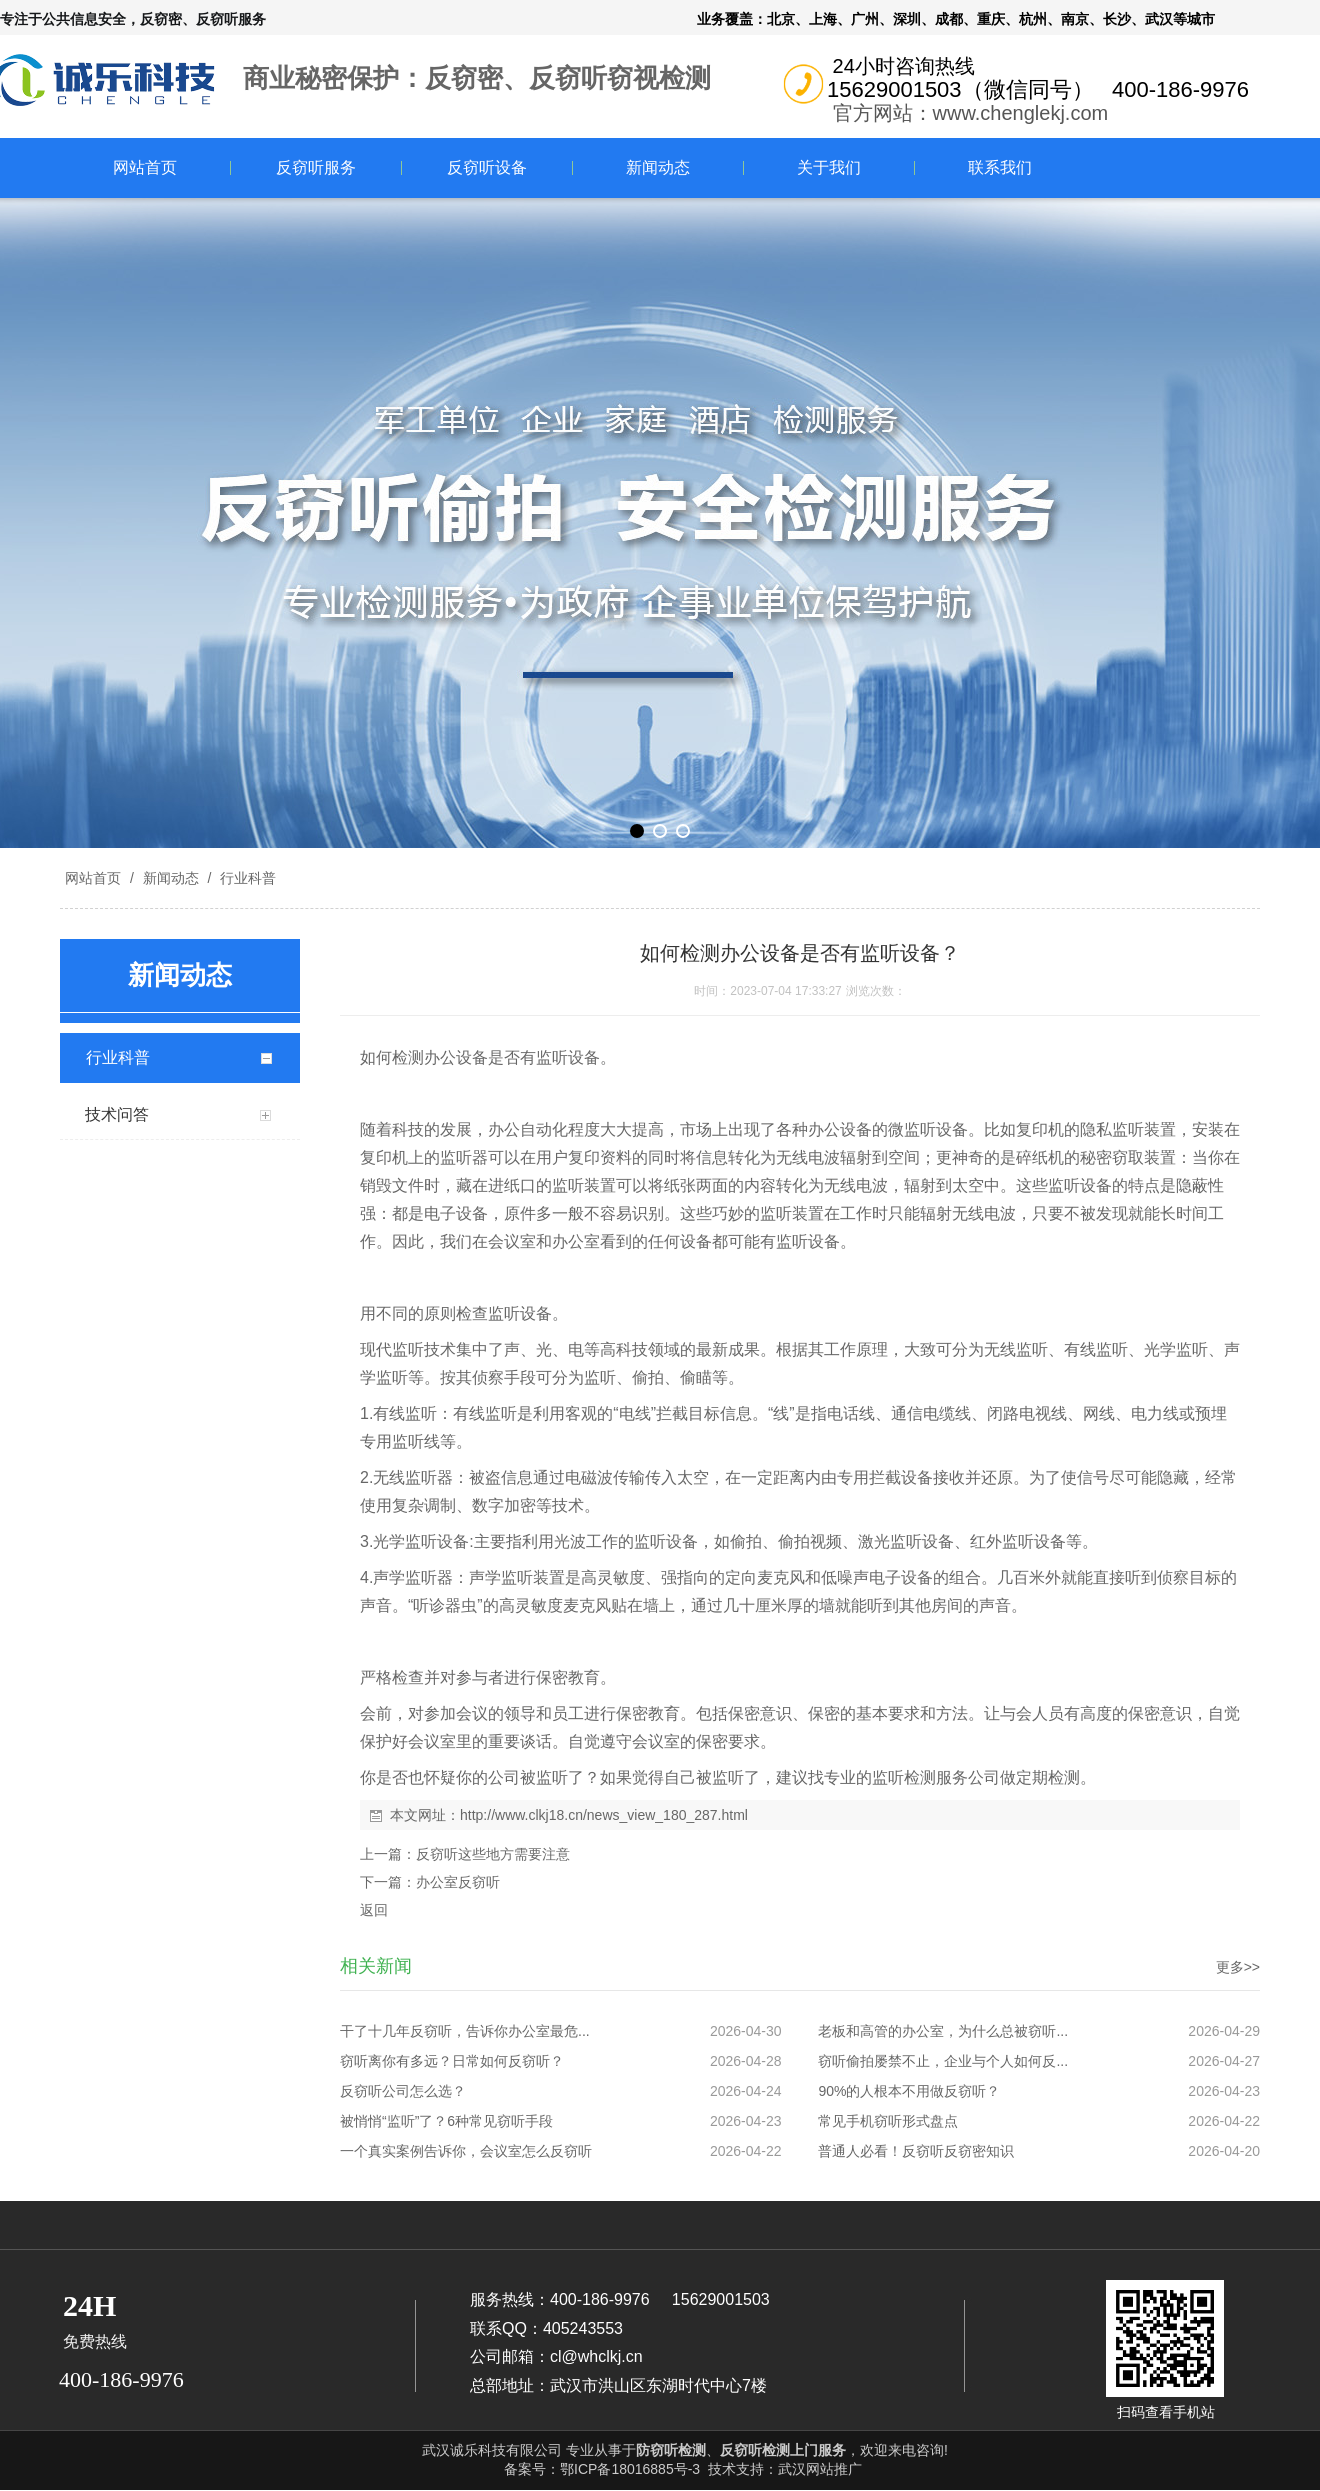 The height and width of the screenshot is (2491, 1320). What do you see at coordinates (1238, 1967) in the screenshot?
I see `更多>>` at bounding box center [1238, 1967].